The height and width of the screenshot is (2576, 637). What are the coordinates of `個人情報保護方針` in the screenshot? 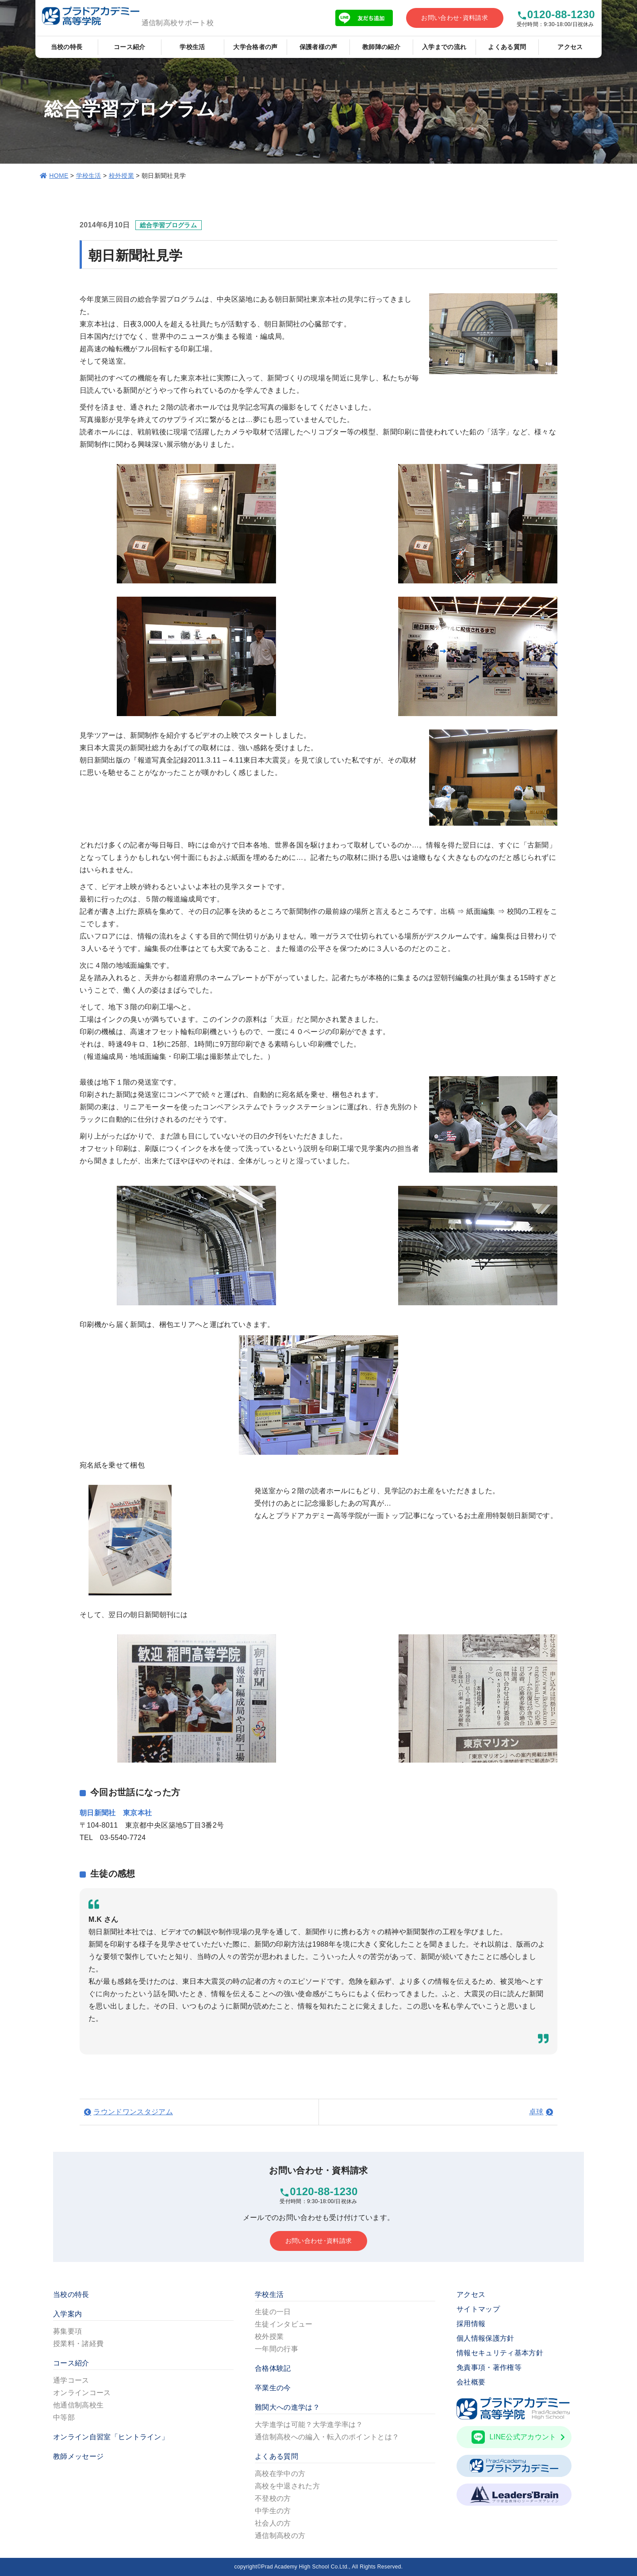 It's located at (485, 2338).